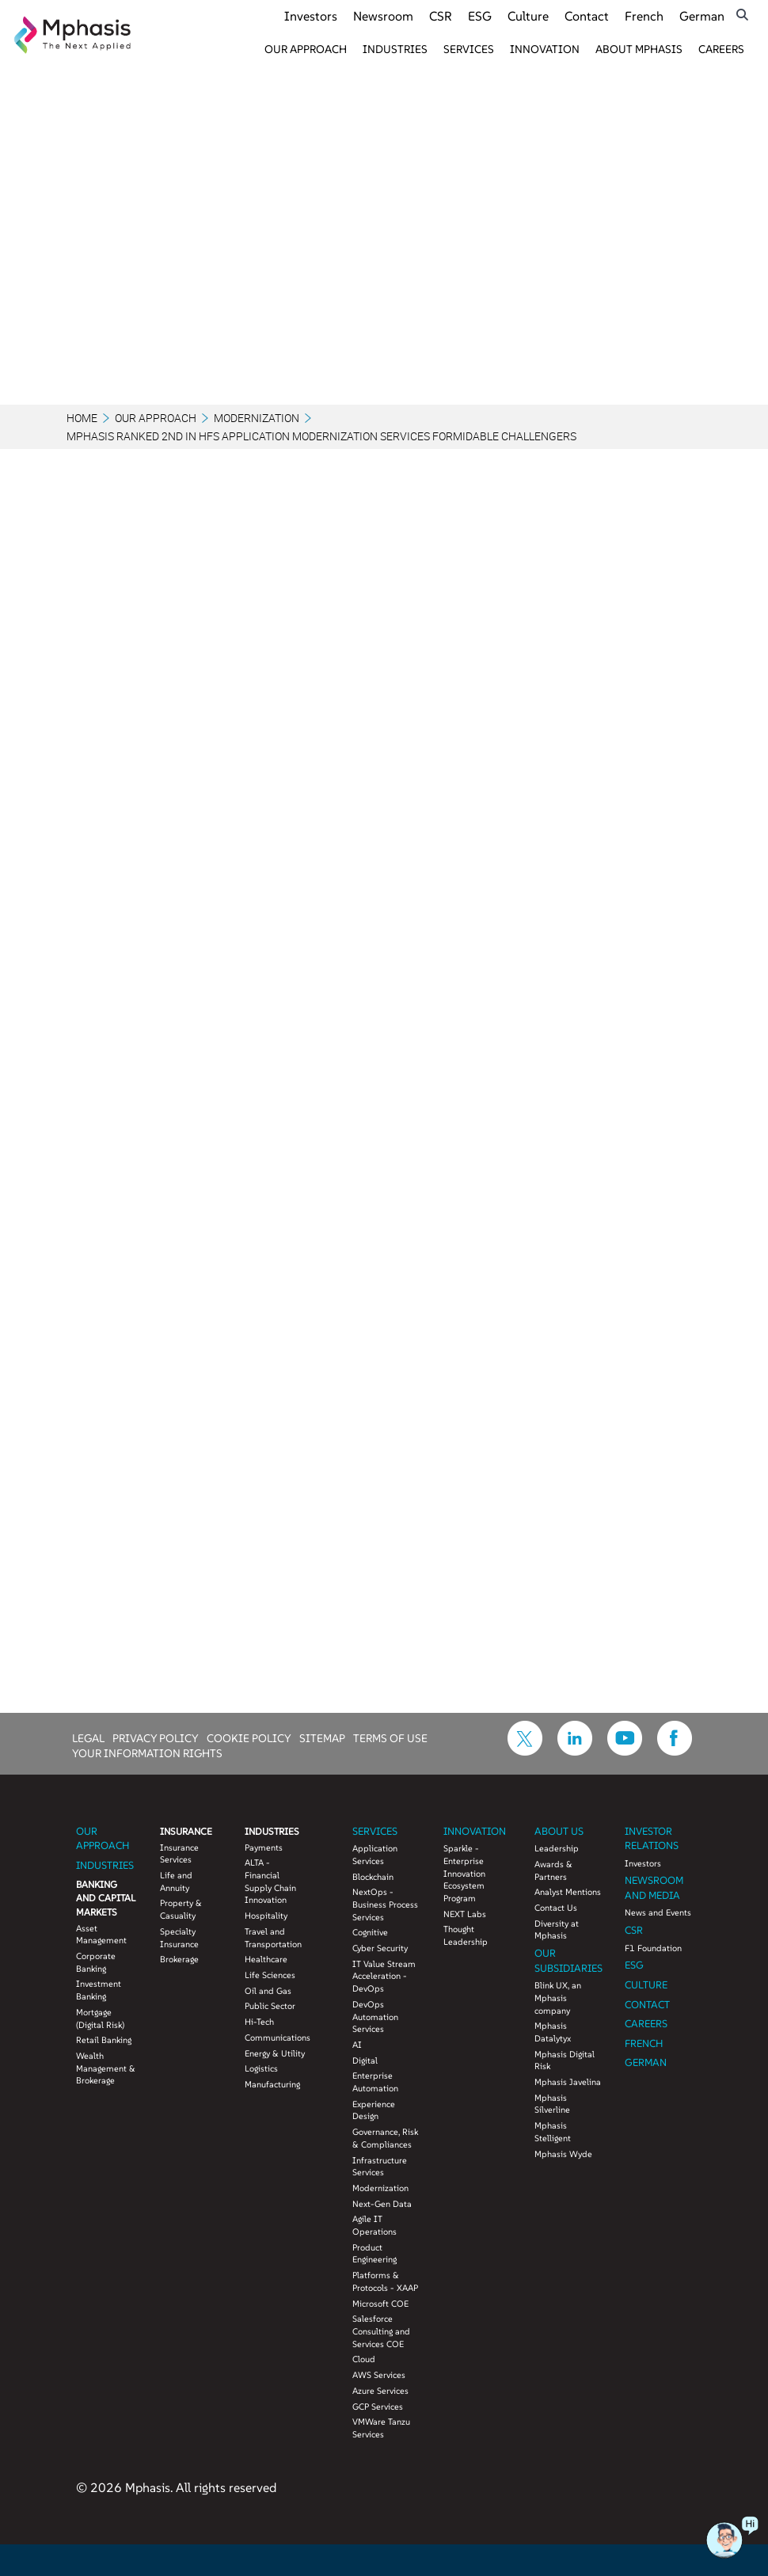  What do you see at coordinates (270, 2005) in the screenshot?
I see `Public Sector` at bounding box center [270, 2005].